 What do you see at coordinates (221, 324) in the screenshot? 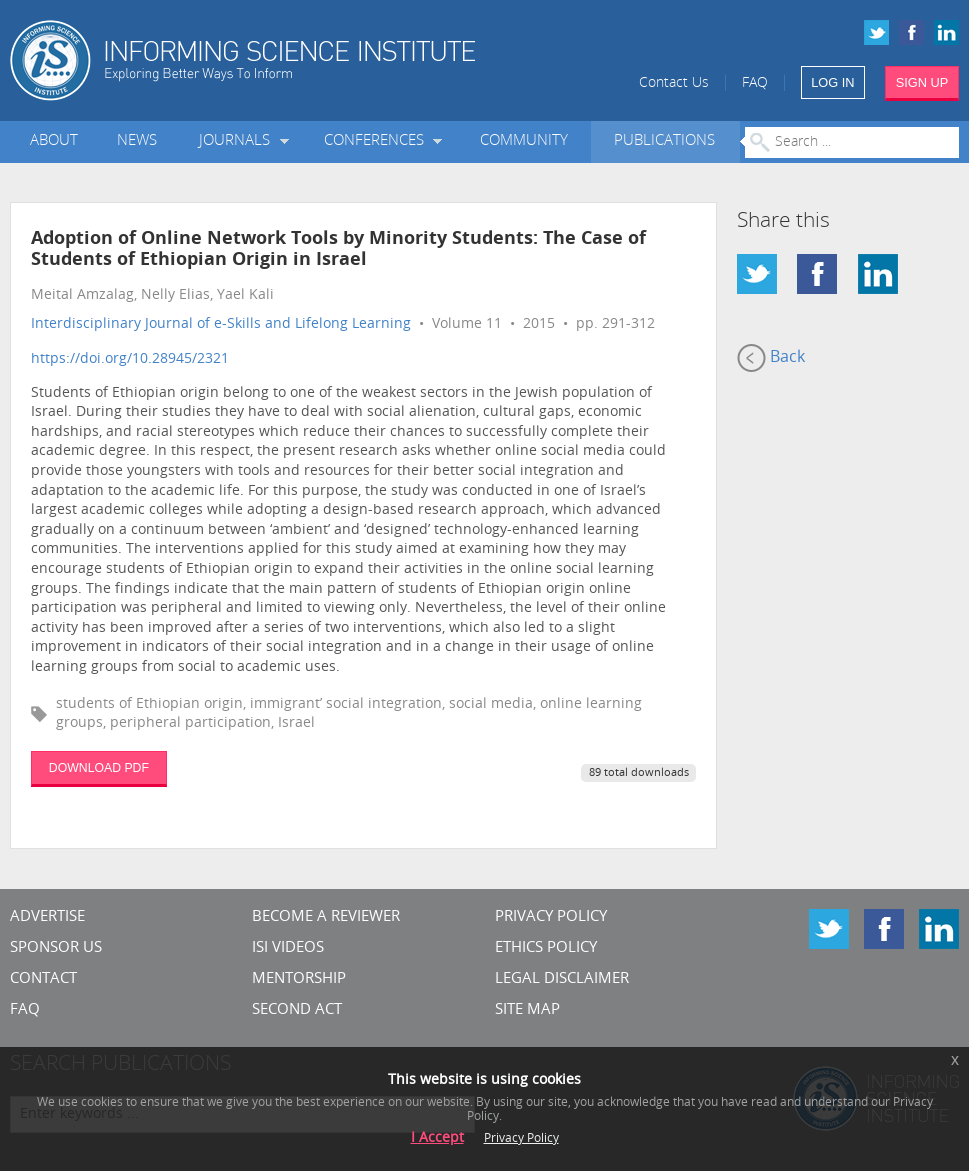
I see `Interdisciplinary Journal of e-Skills and Lifelong Learning` at bounding box center [221, 324].